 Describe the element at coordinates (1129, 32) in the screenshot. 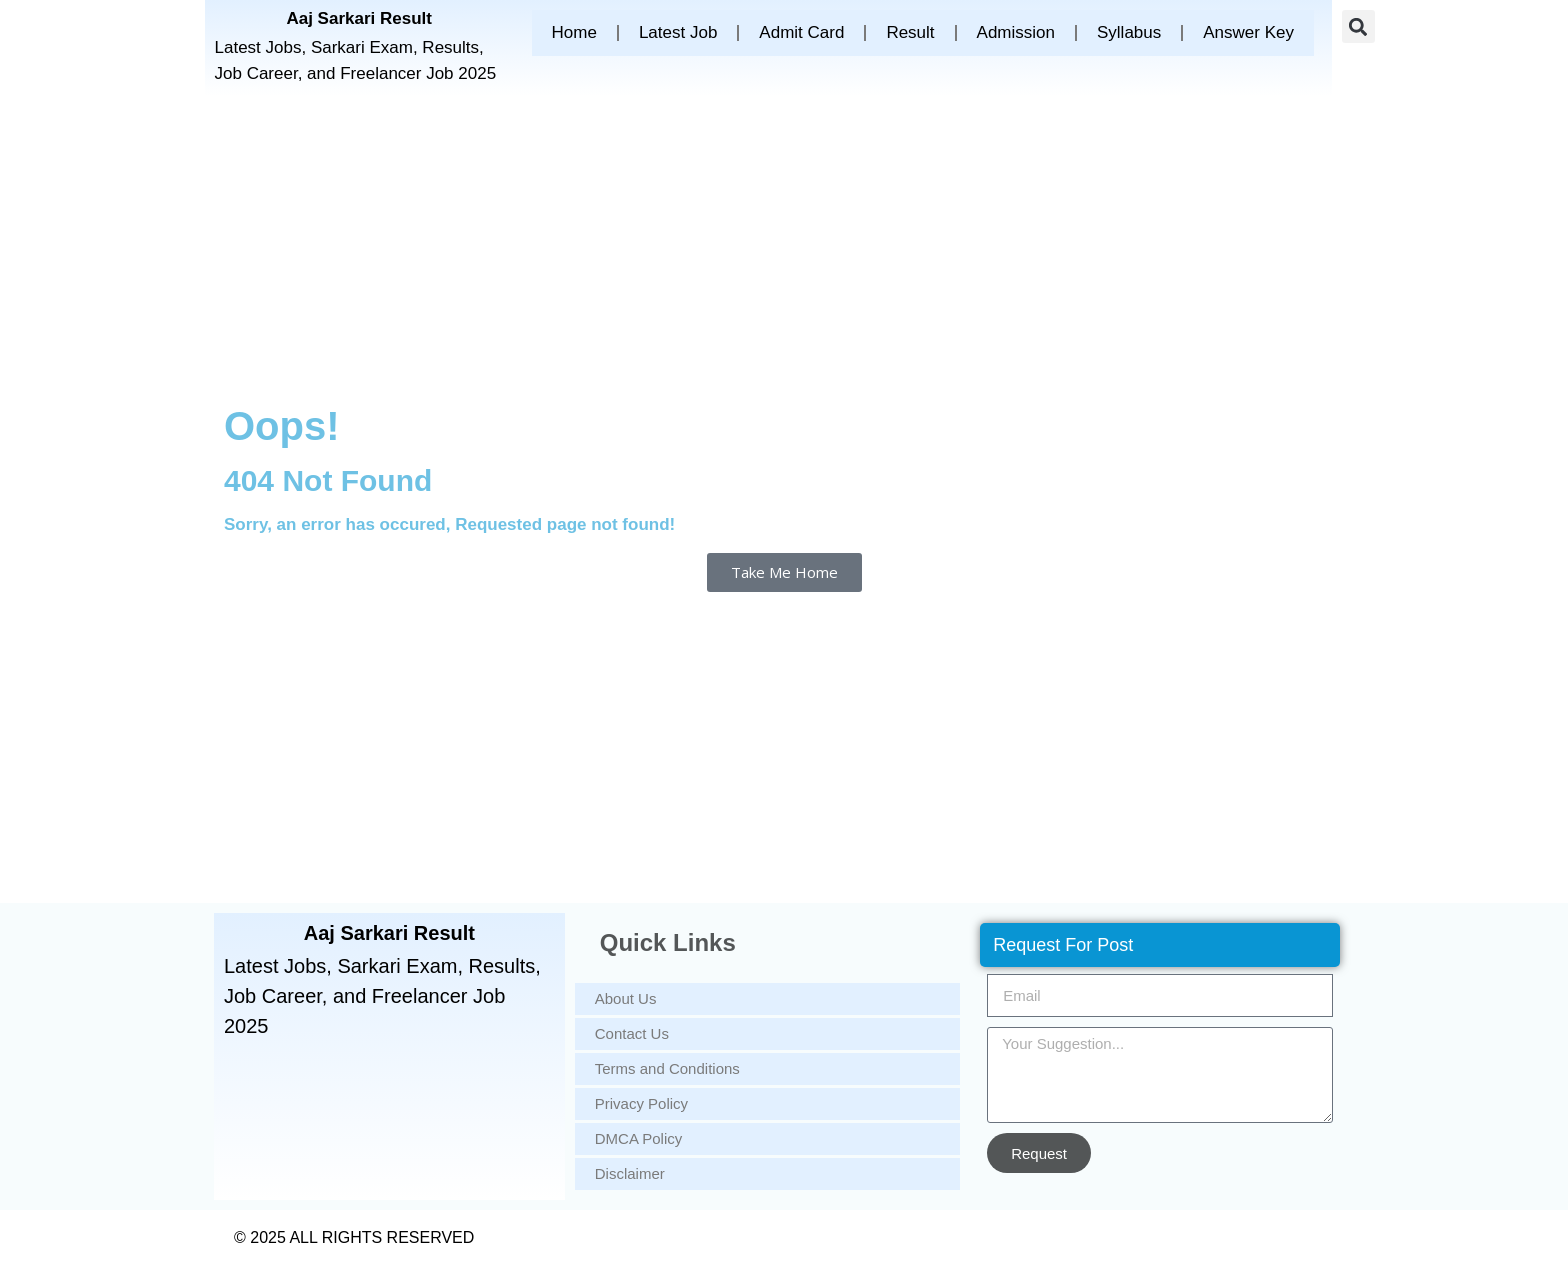

I see `Syllabus` at that location.